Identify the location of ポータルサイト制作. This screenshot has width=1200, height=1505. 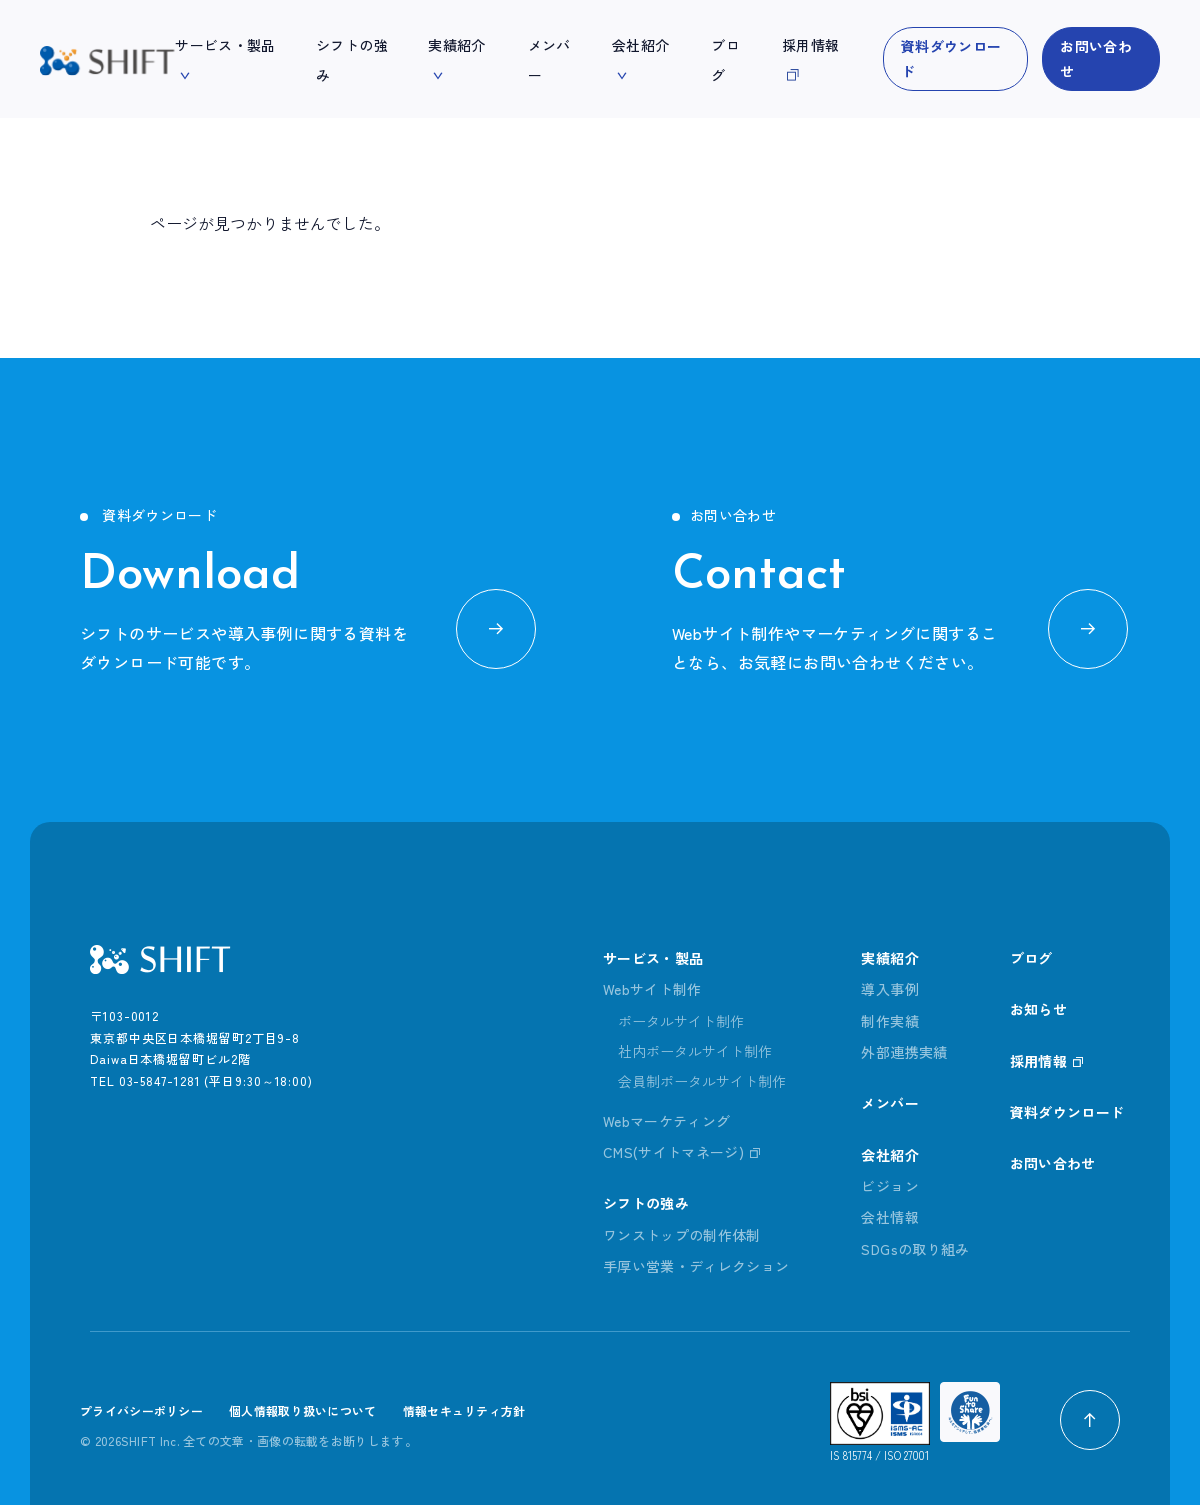
(681, 1021).